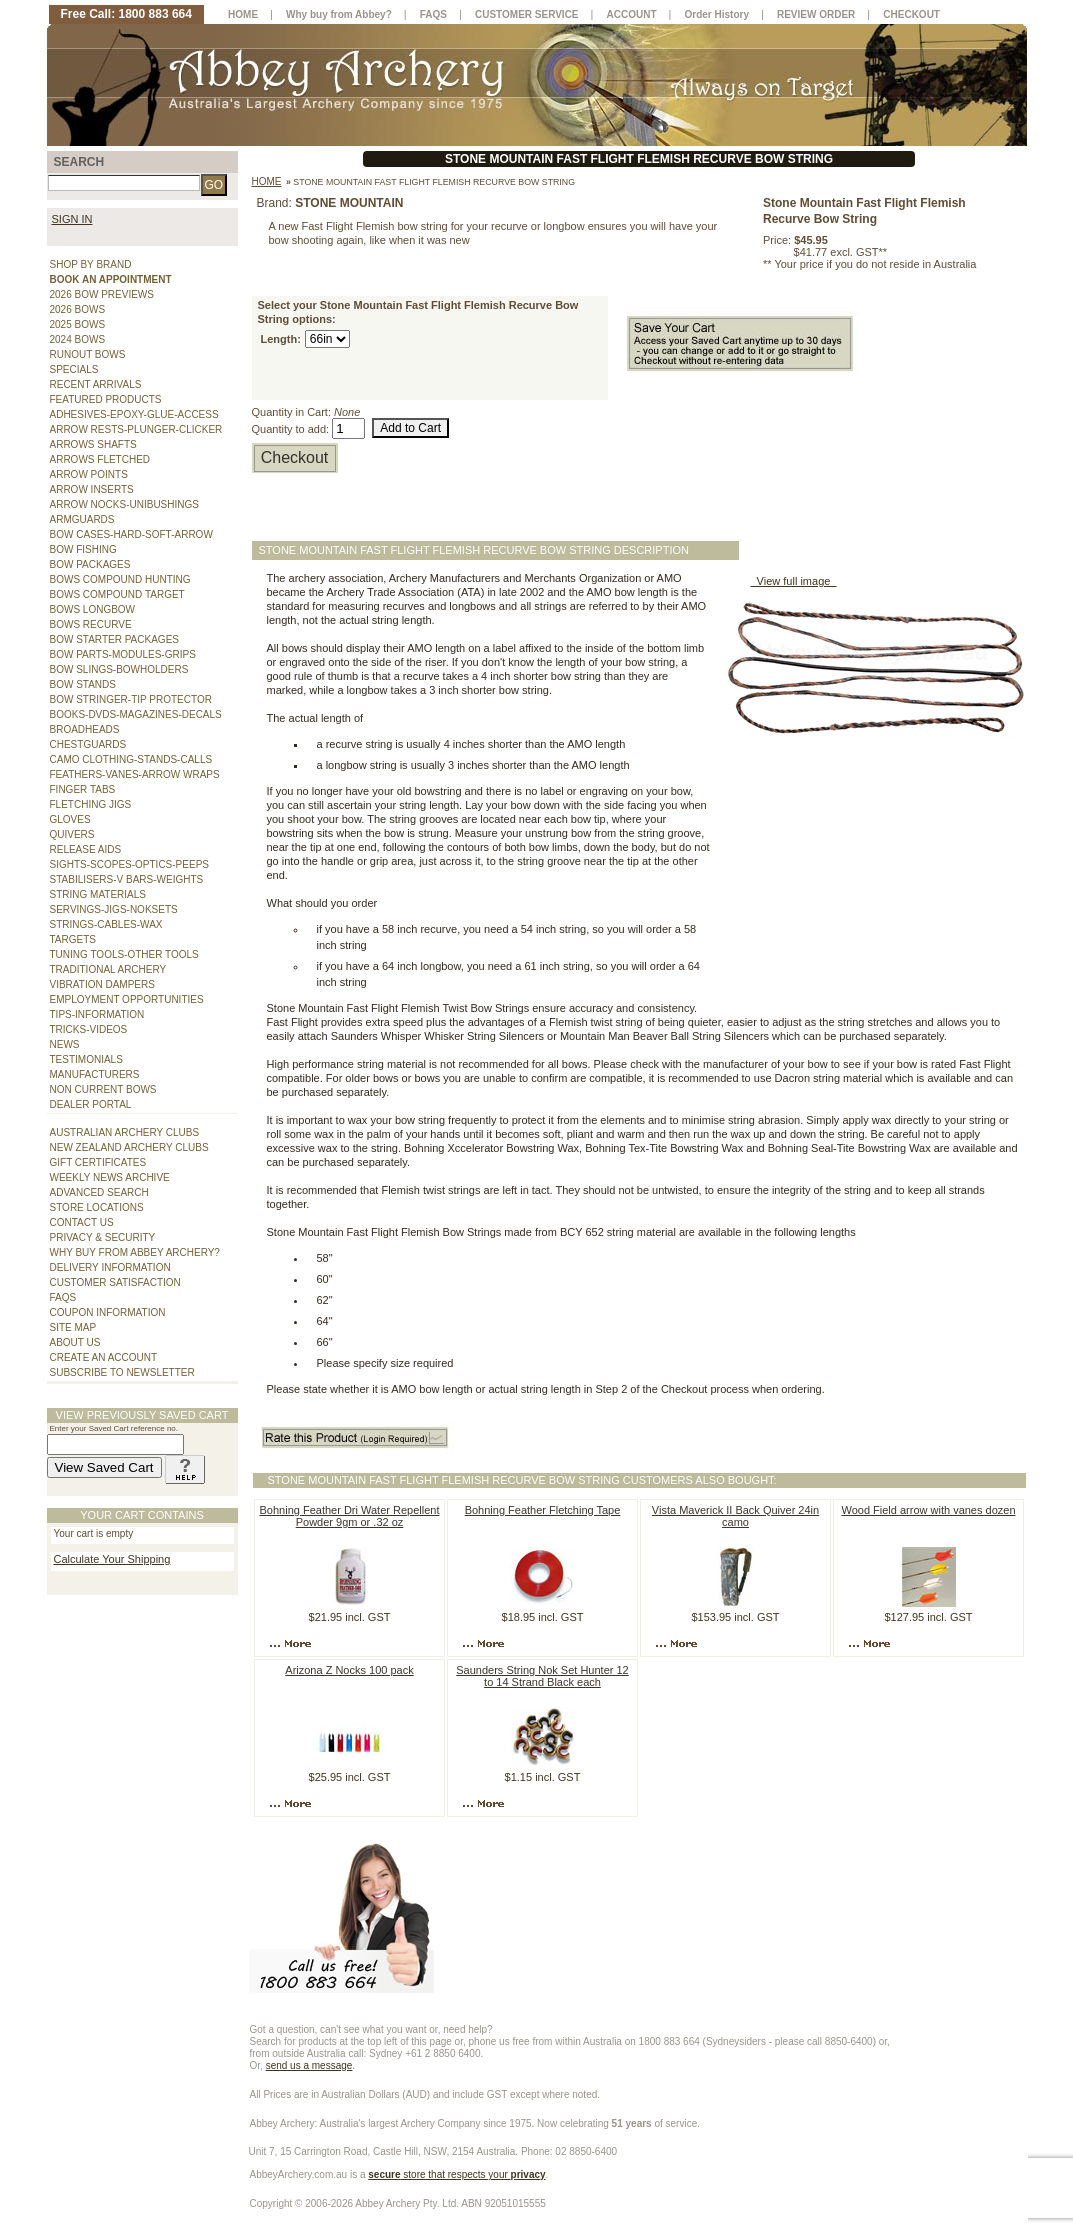 The height and width of the screenshot is (2232, 1073). Describe the element at coordinates (794, 581) in the screenshot. I see `View full image` at that location.